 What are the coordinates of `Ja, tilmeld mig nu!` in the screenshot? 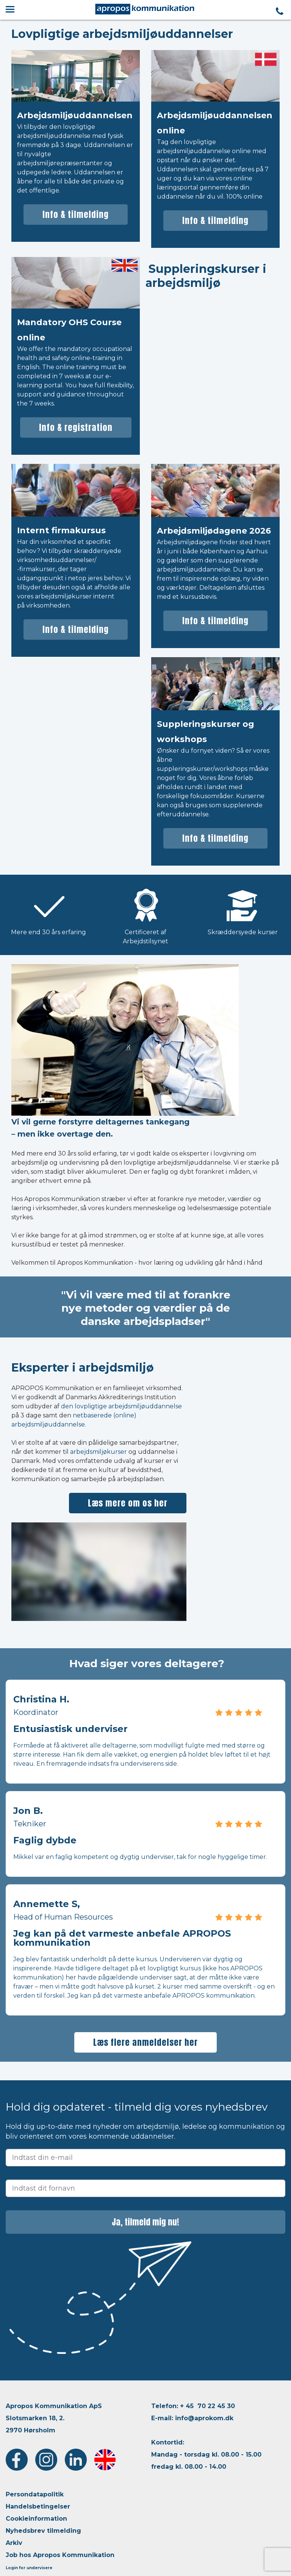 It's located at (145, 2222).